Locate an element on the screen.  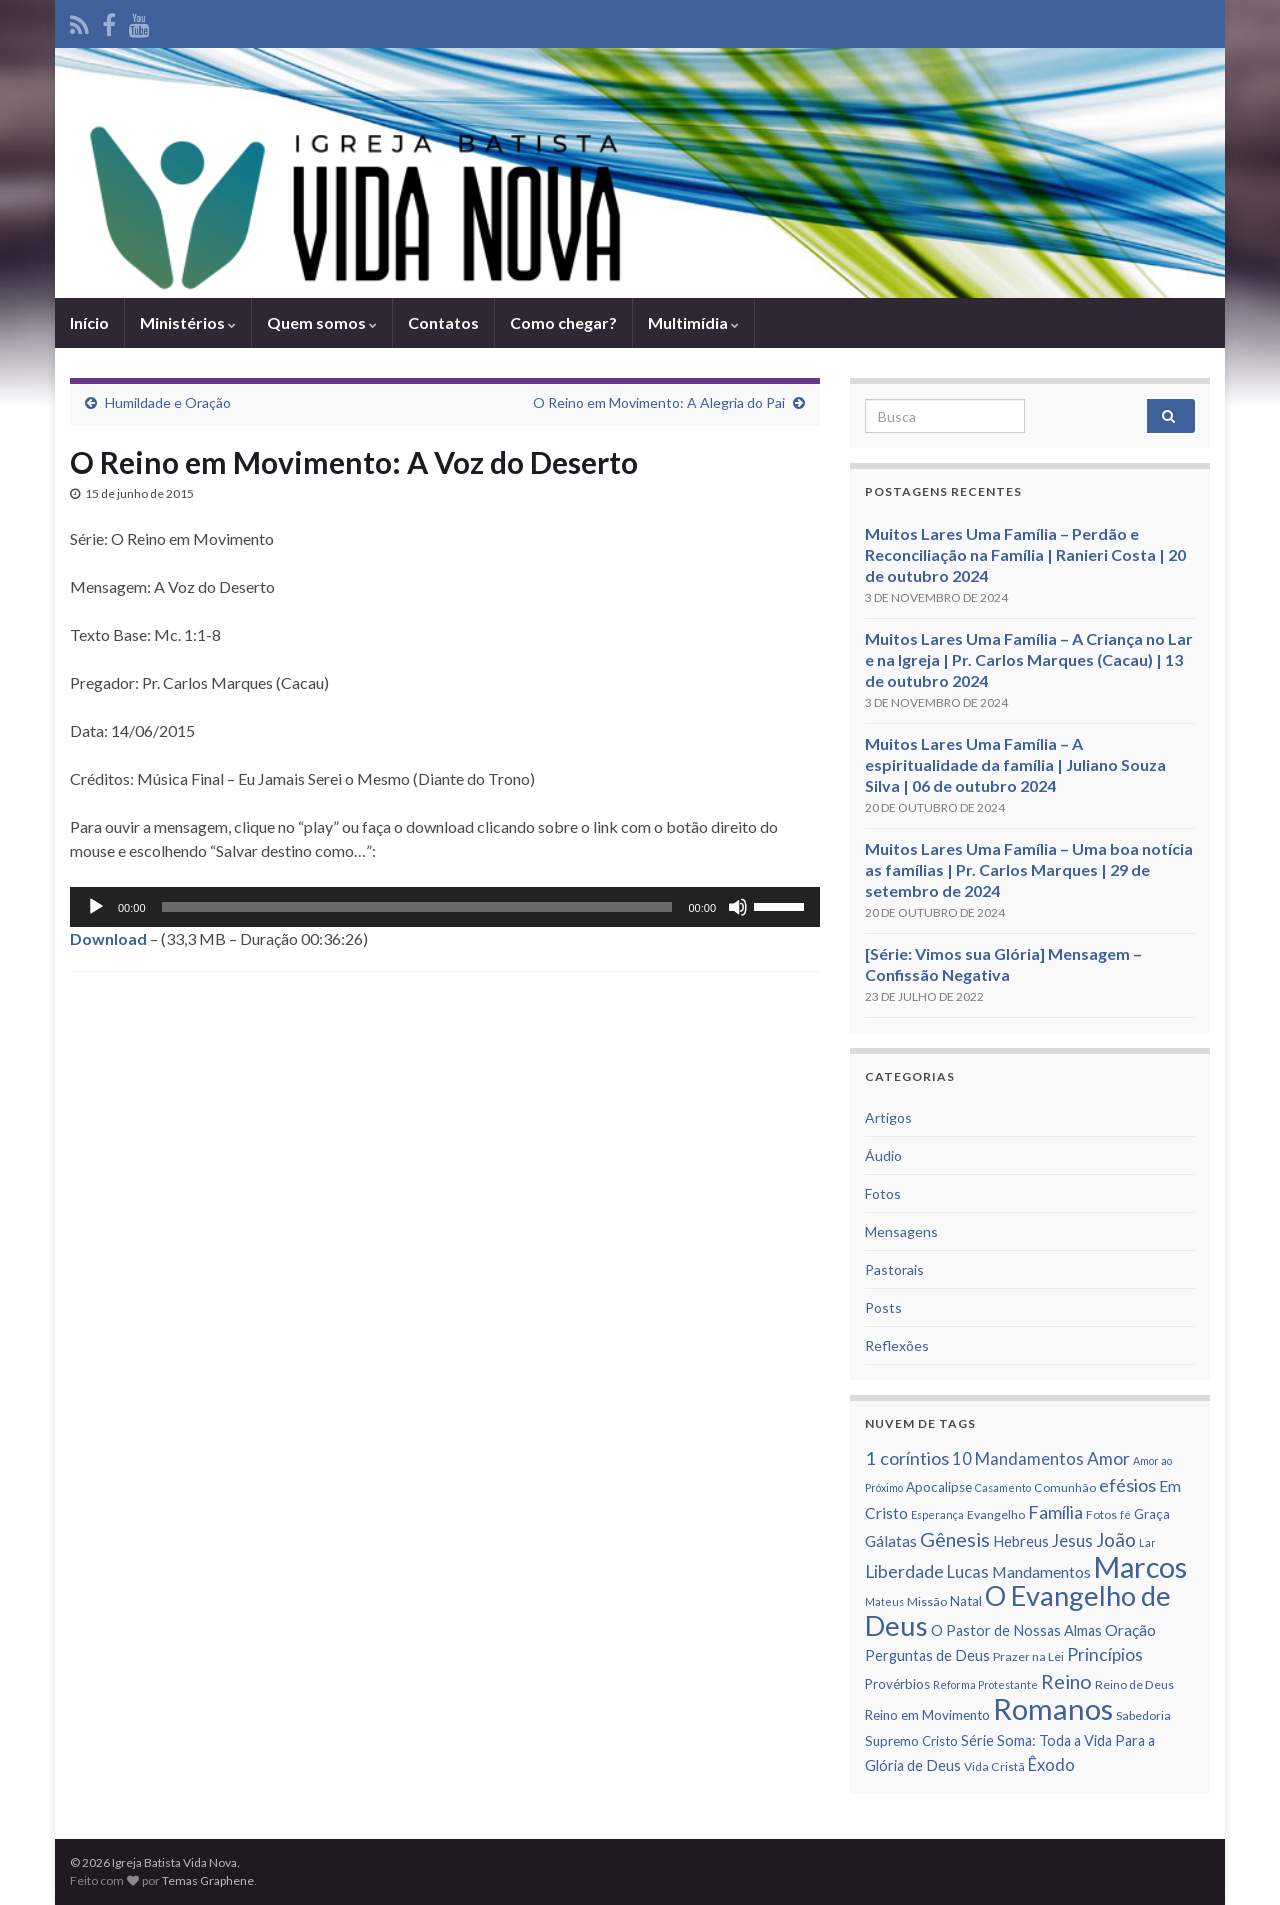
Prazer na Lei [Prazer na Lei (6 itens)] is located at coordinates (1028, 1656).